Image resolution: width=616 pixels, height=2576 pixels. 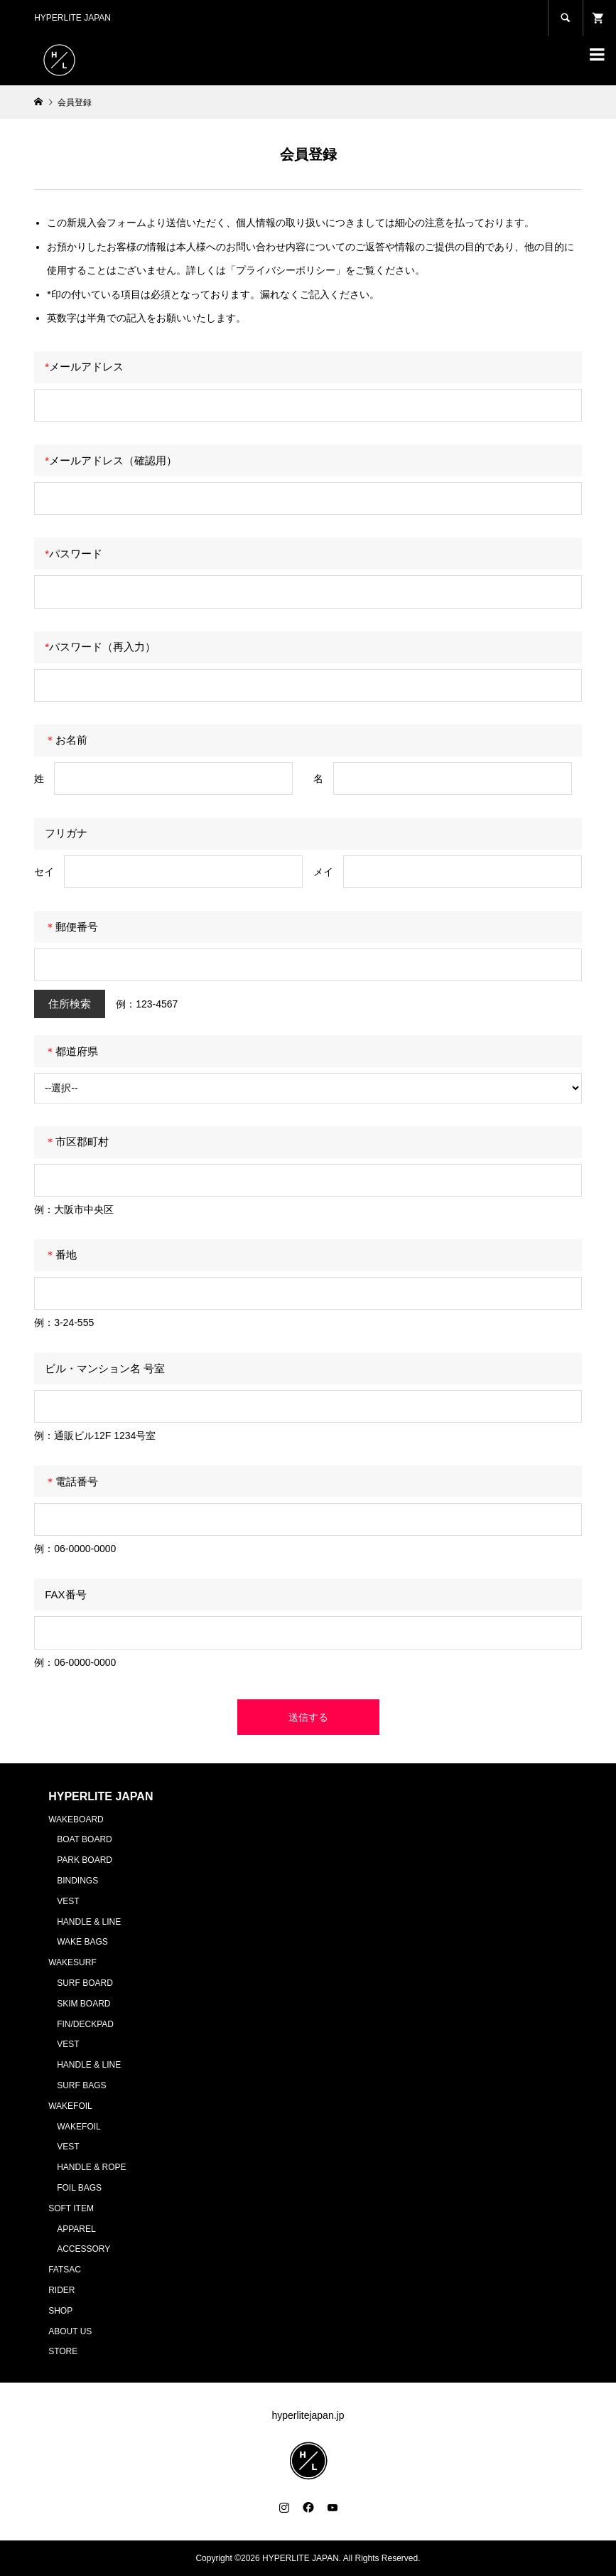 What do you see at coordinates (60, 2311) in the screenshot?
I see `SHOP` at bounding box center [60, 2311].